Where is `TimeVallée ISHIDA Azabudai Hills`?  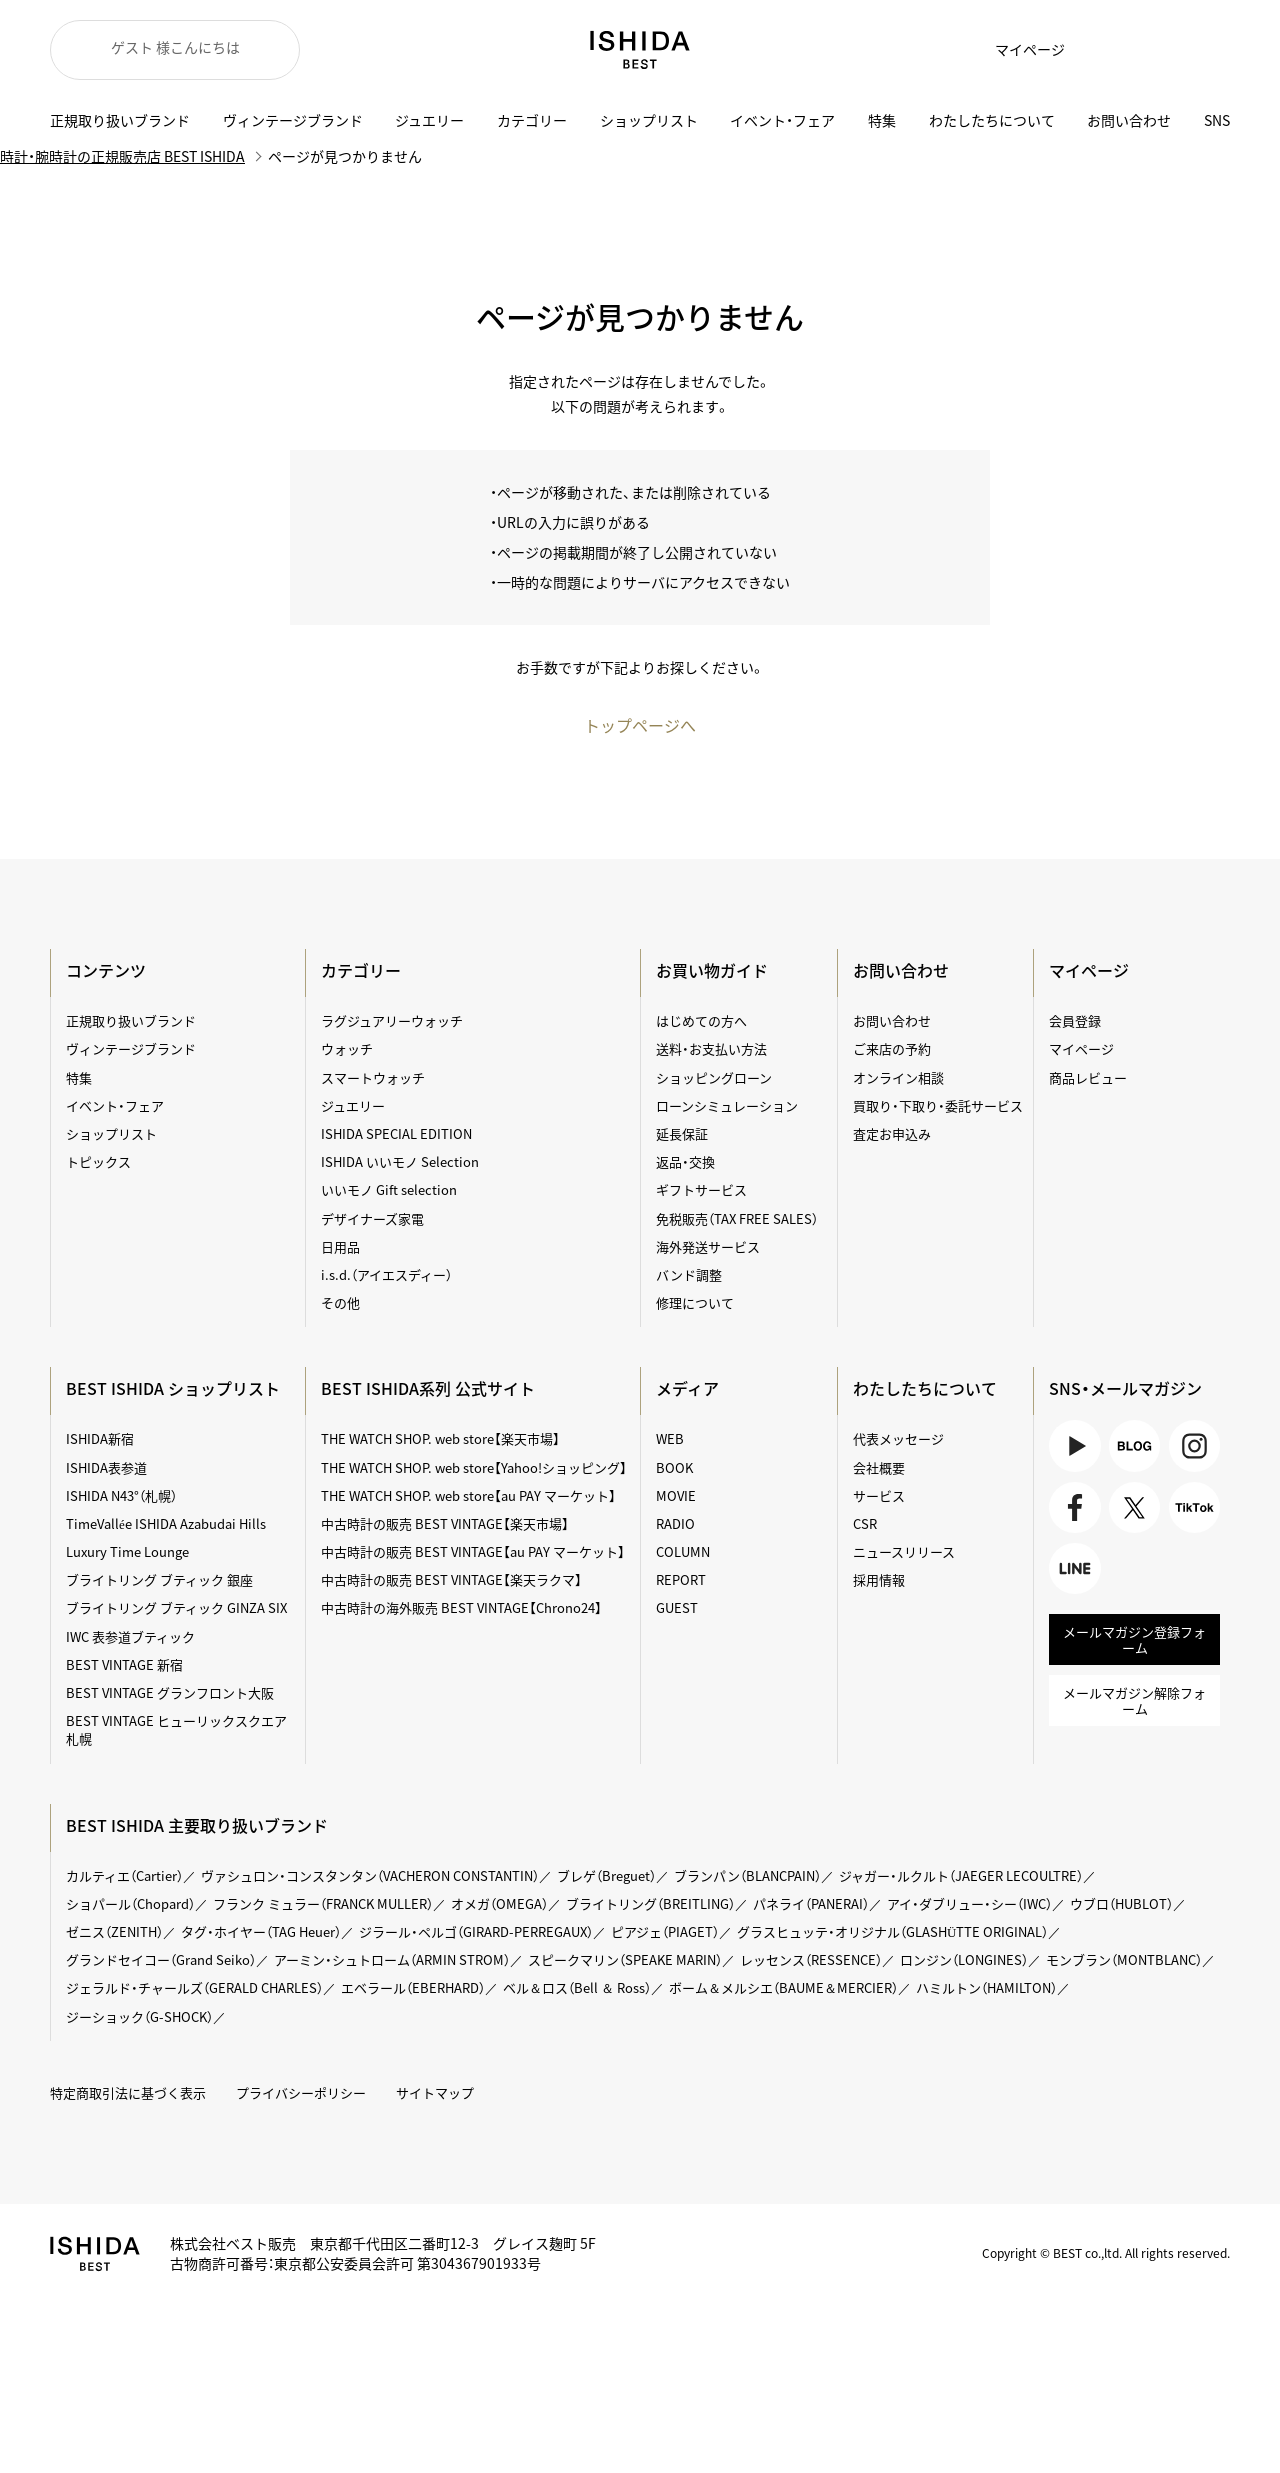 TimeVallée ISHIDA Azabudai Hills is located at coordinates (166, 1523).